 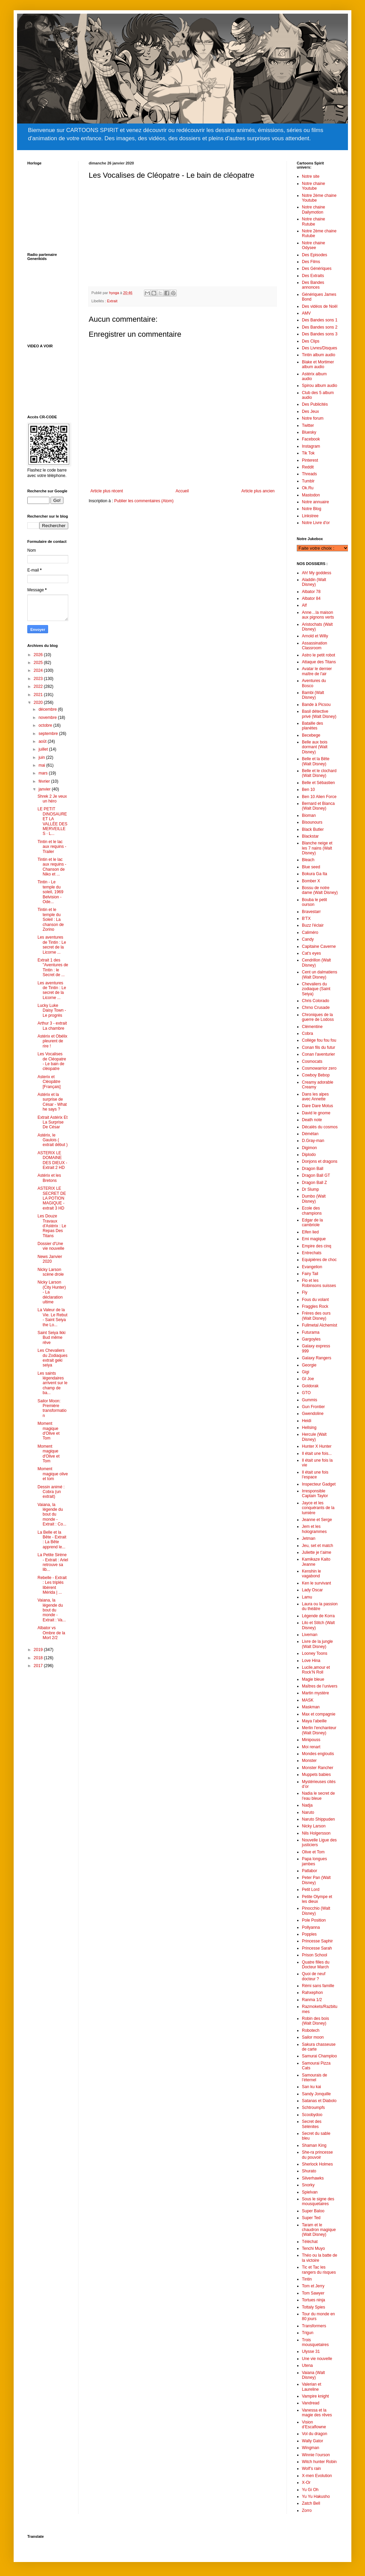 What do you see at coordinates (316, 1246) in the screenshot?
I see `Empire des cinq` at bounding box center [316, 1246].